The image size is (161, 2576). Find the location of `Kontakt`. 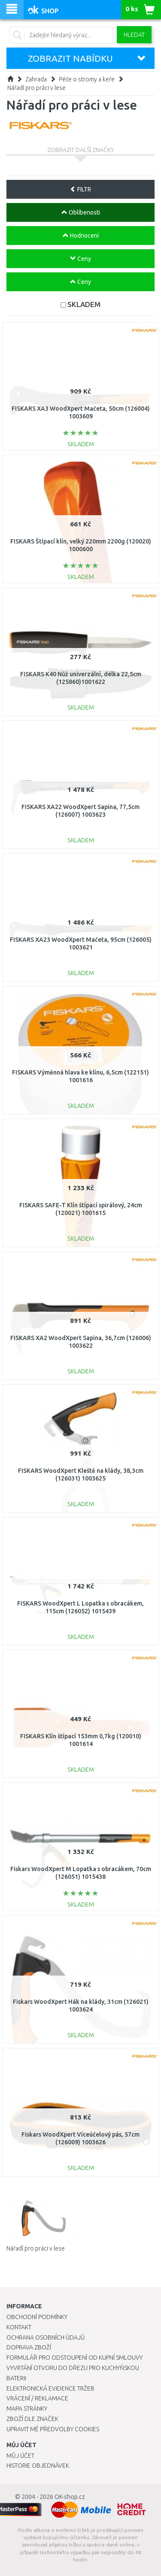

Kontakt is located at coordinates (18, 2327).